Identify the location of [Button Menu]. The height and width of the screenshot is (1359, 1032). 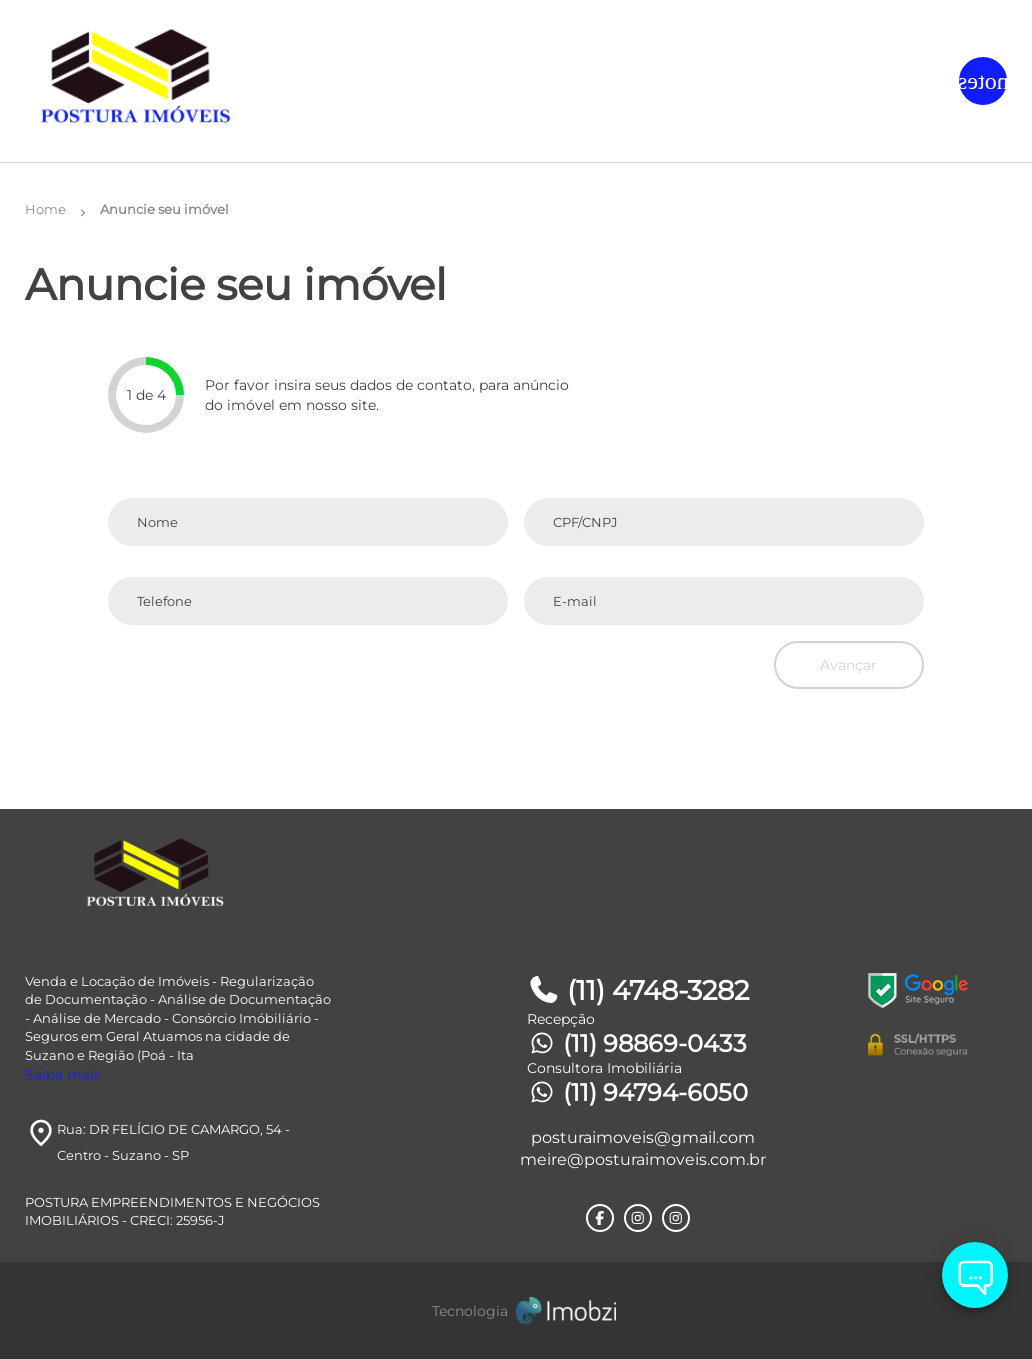
(983, 81).